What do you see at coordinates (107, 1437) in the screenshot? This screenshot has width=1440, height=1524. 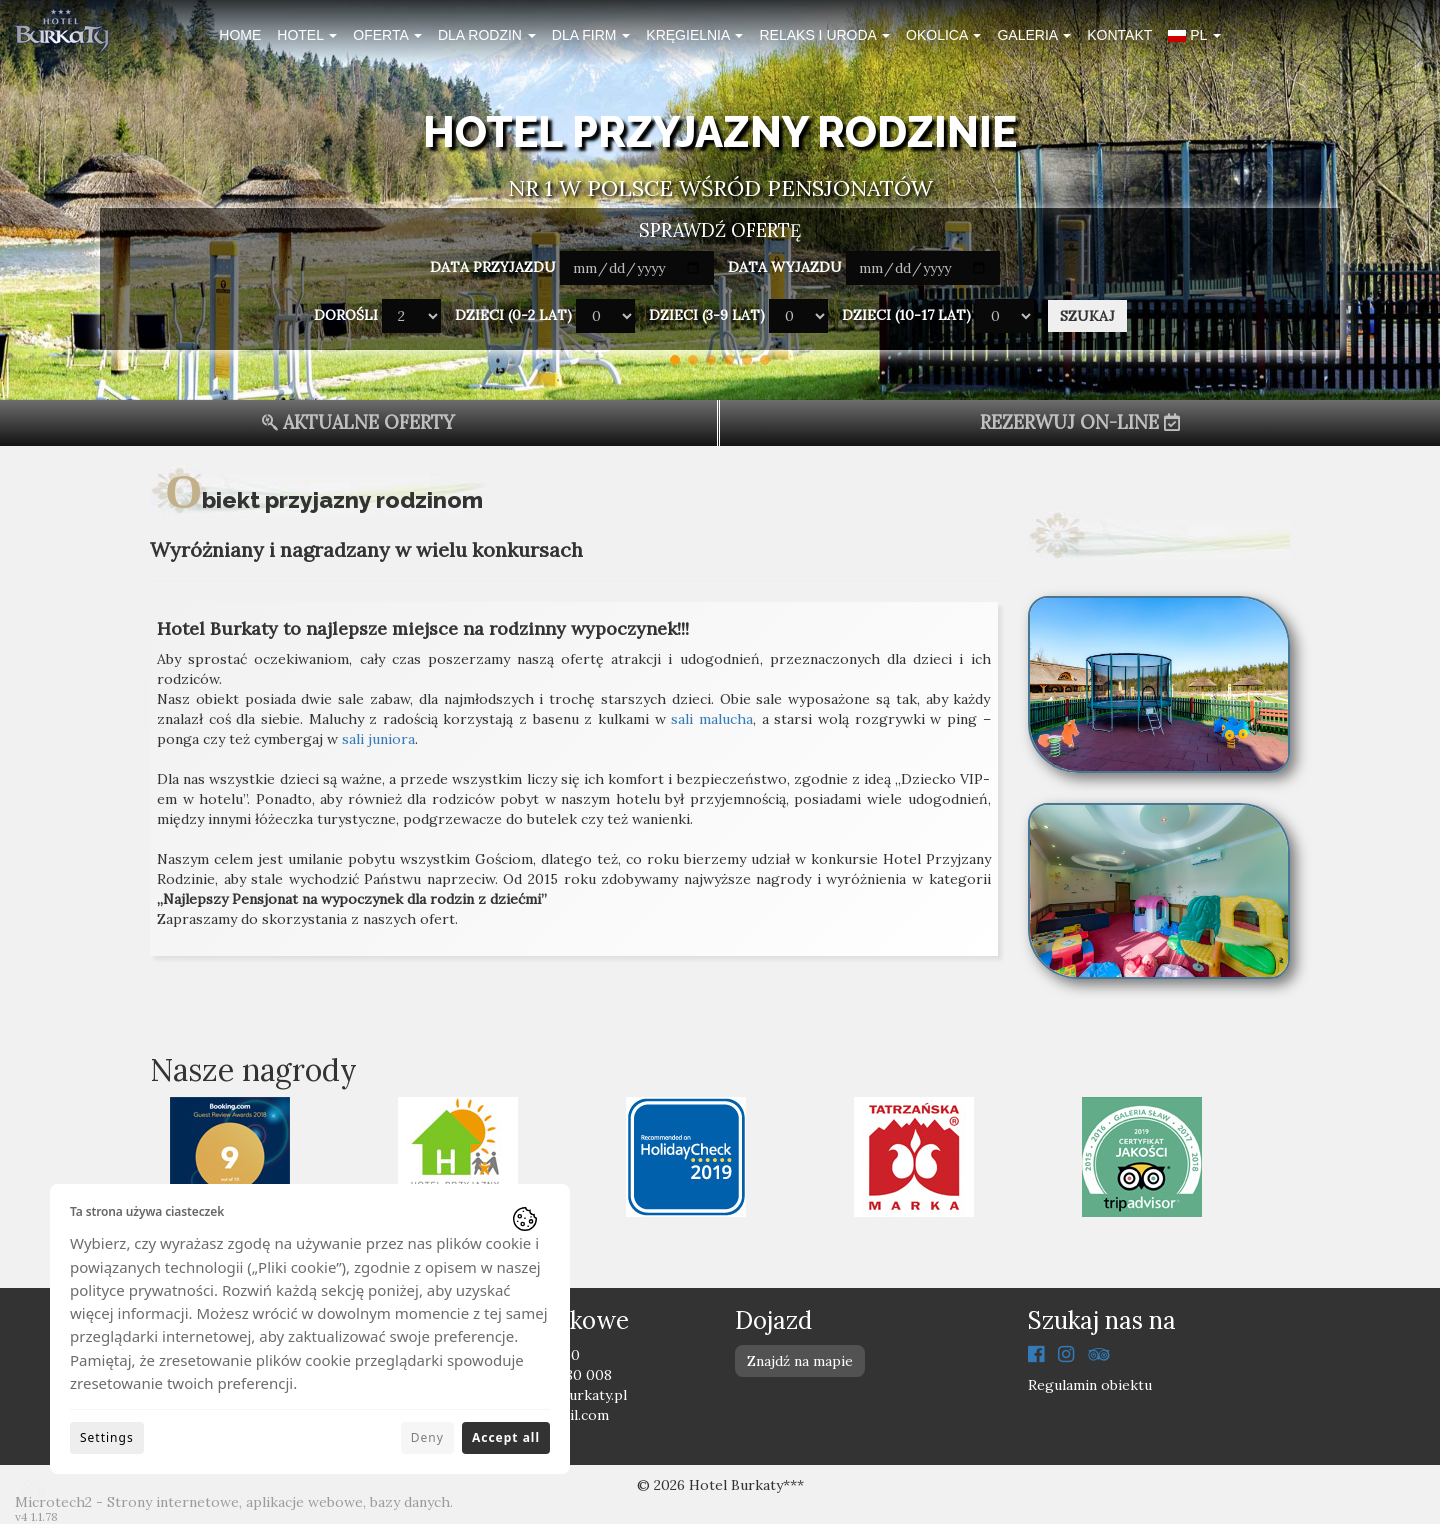 I see `Settings` at bounding box center [107, 1437].